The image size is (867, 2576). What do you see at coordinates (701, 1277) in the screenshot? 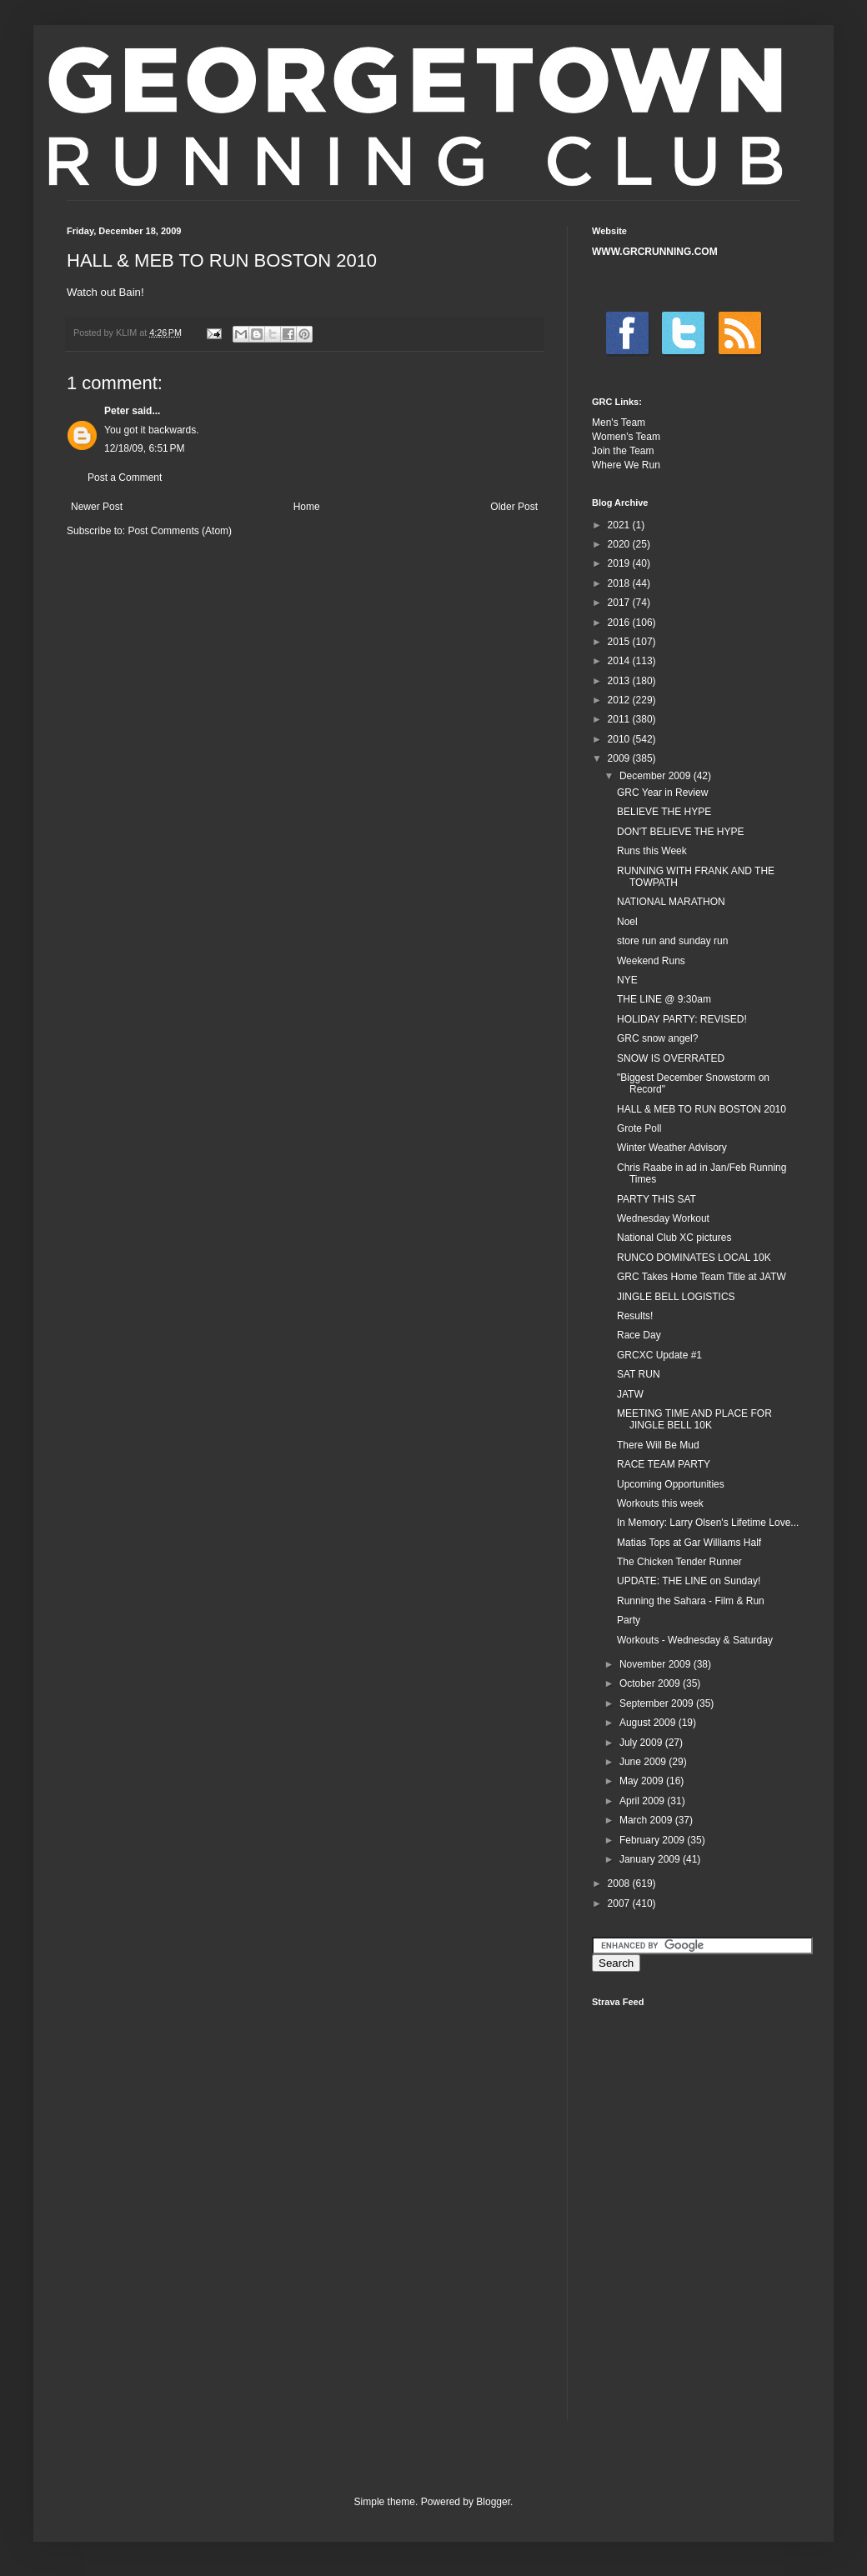
I see `GRC Takes Home Team Title at JATW` at bounding box center [701, 1277].